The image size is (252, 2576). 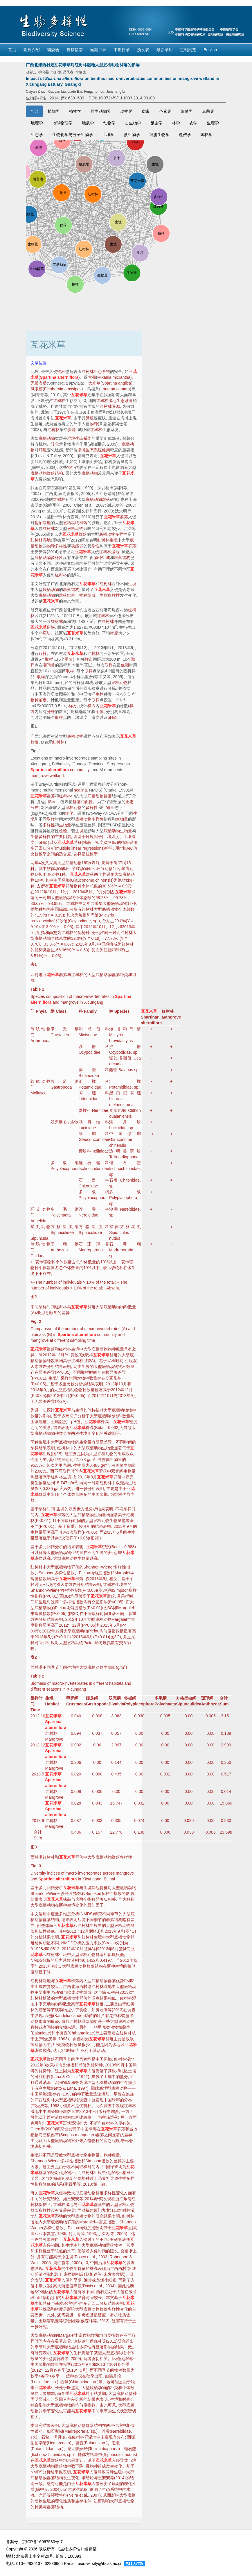 What do you see at coordinates (53, 49) in the screenshot?
I see `编委会` at bounding box center [53, 49].